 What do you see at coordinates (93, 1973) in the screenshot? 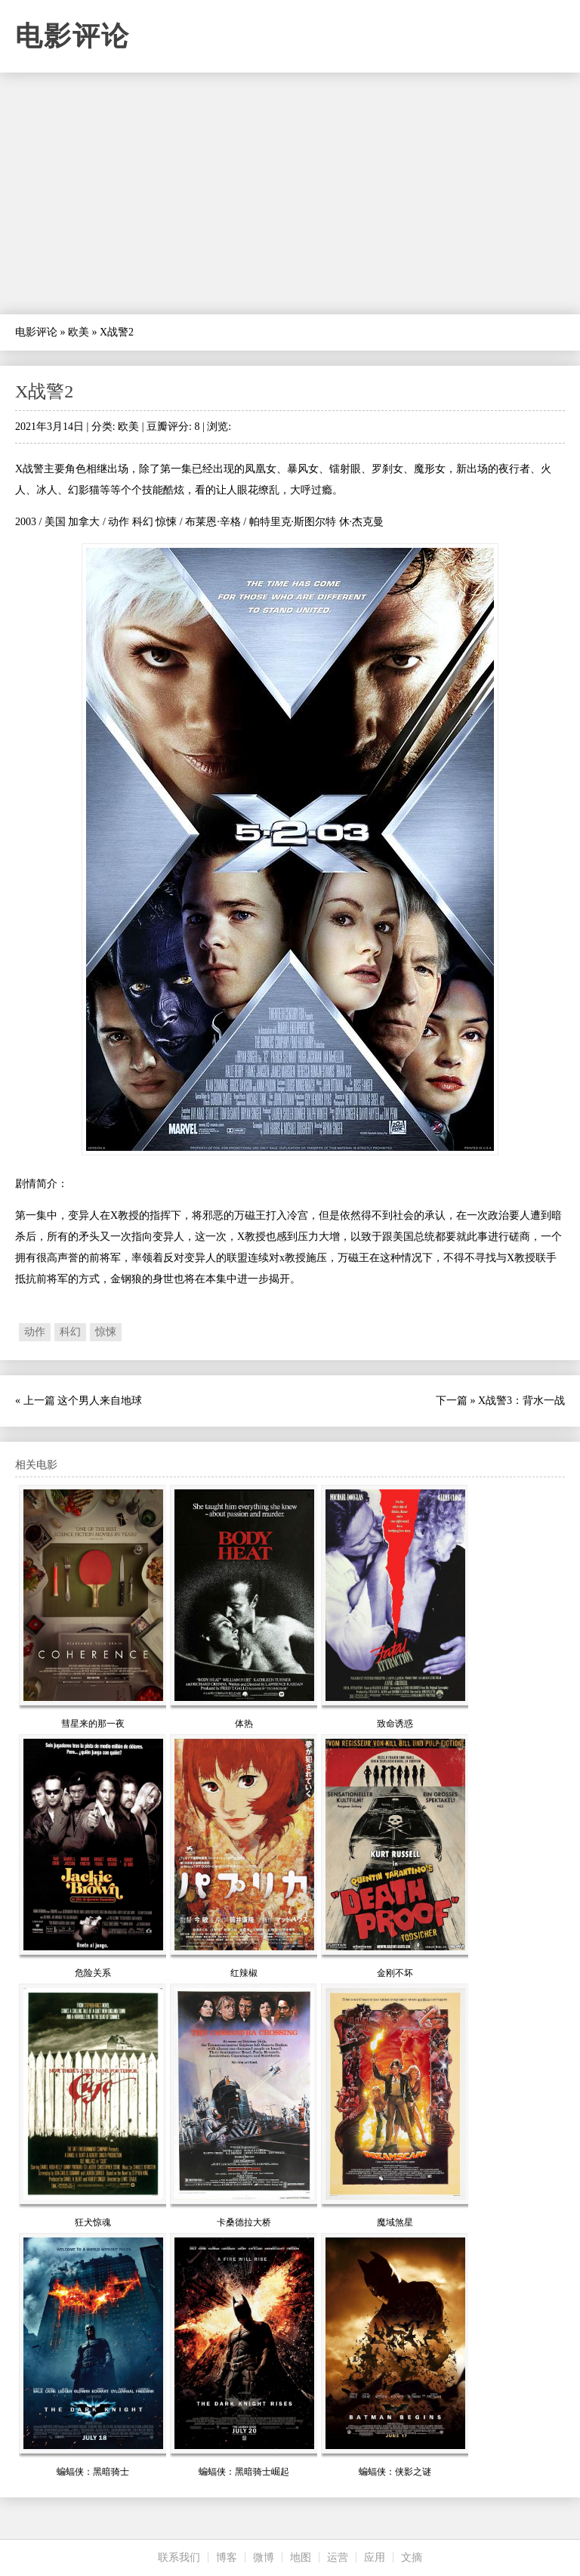
I see `危险关系` at bounding box center [93, 1973].